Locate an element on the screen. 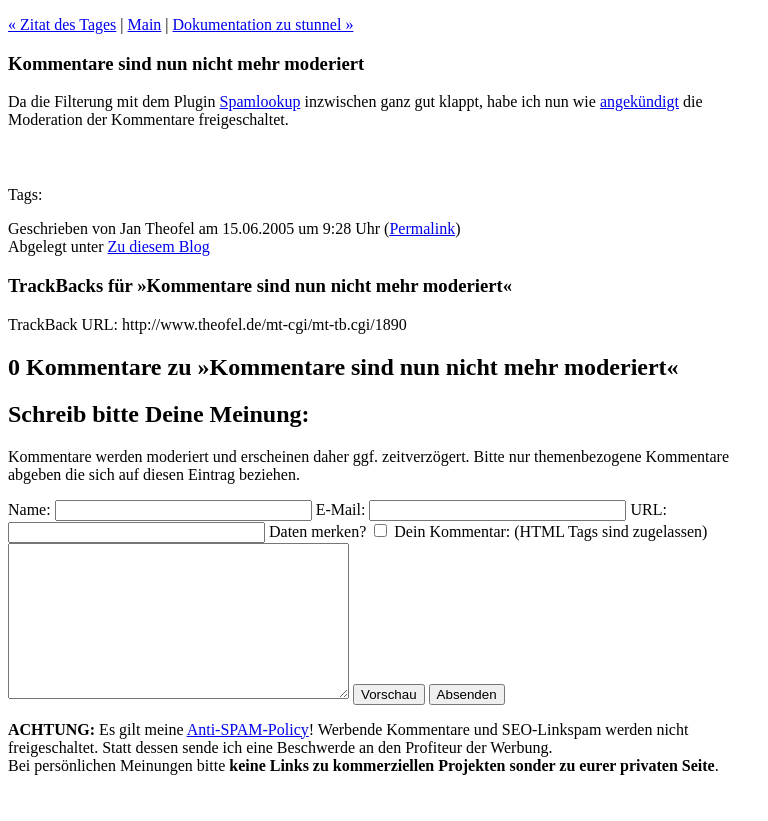 The width and height of the screenshot is (768, 821). URL: is located at coordinates (648, 509).